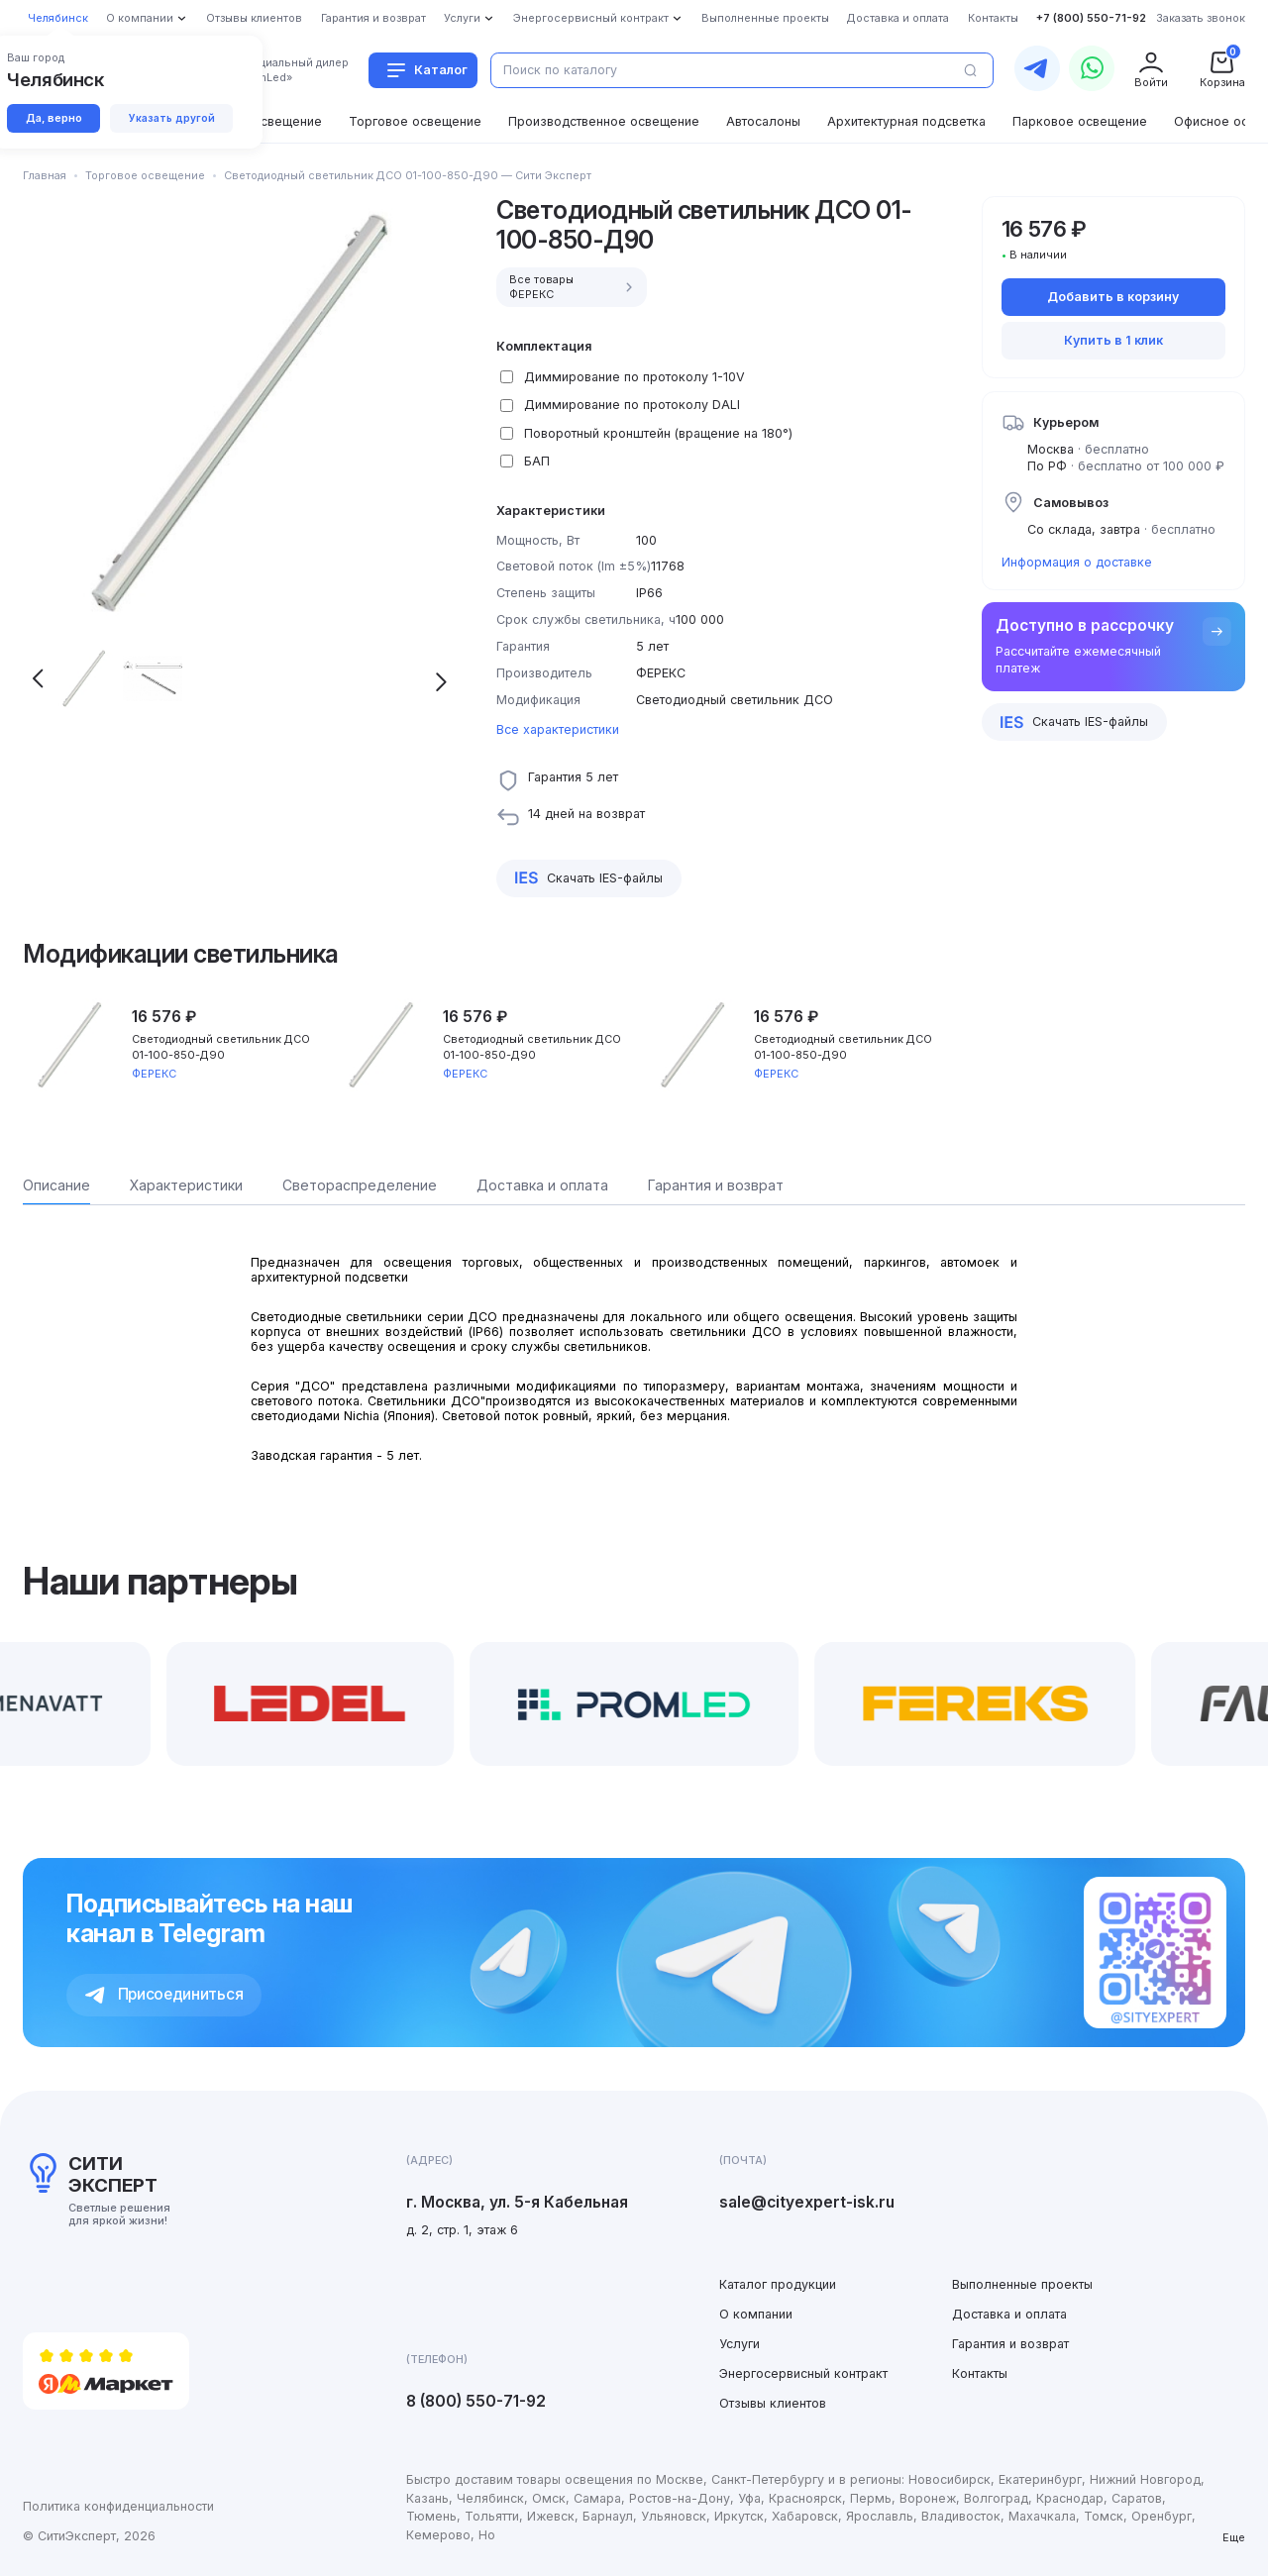 This screenshot has height=2576, width=1268. What do you see at coordinates (1113, 296) in the screenshot?
I see `Добавить в корзину` at bounding box center [1113, 296].